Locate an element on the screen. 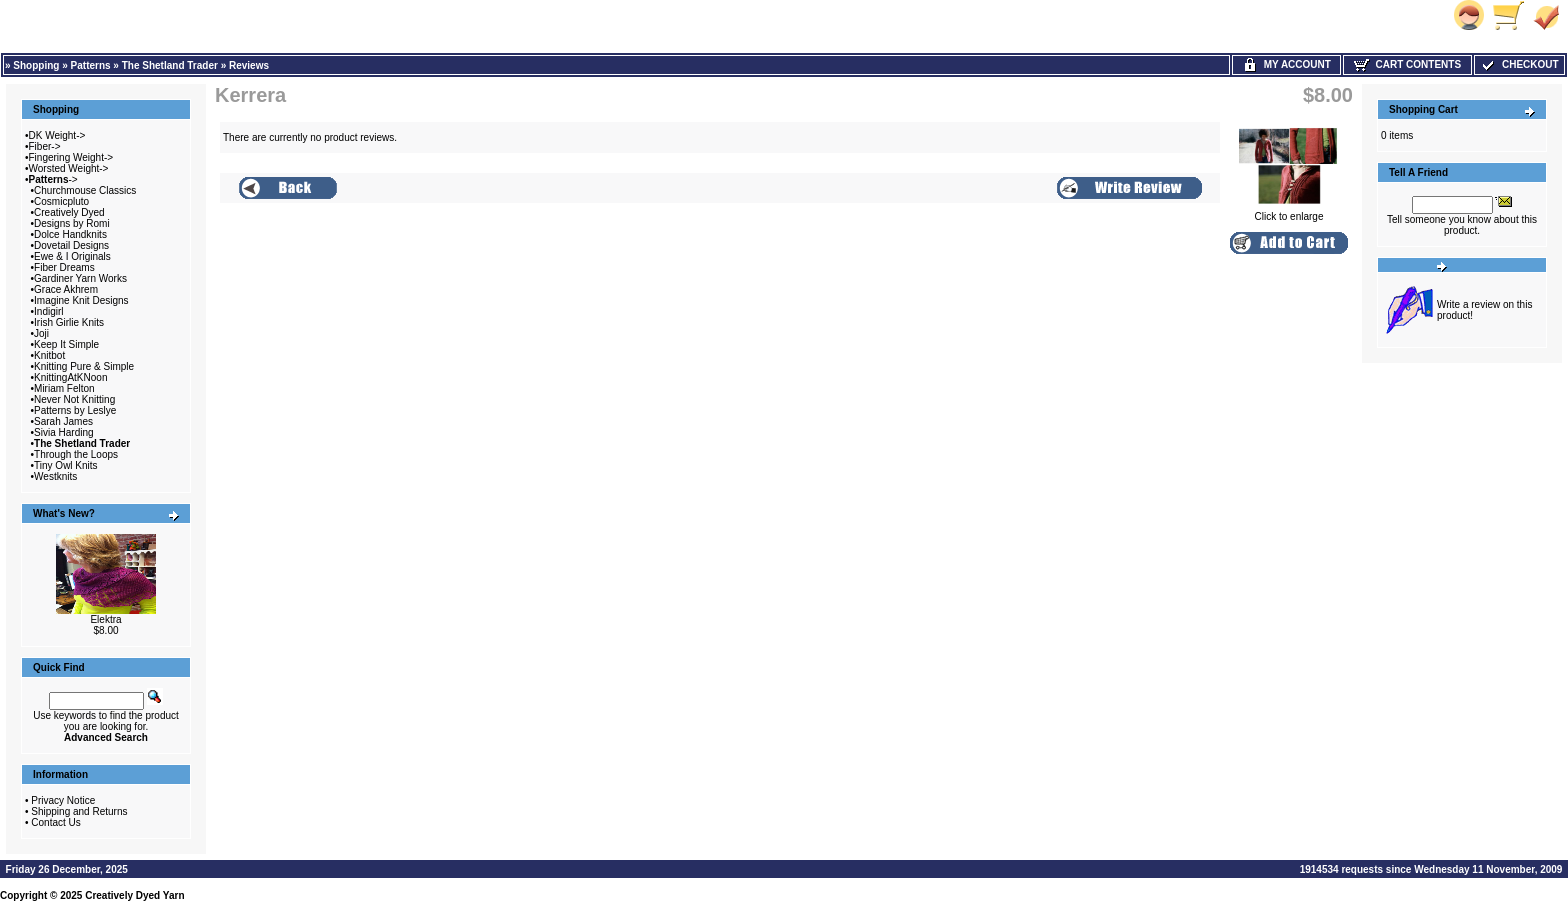  Miriam Felton is located at coordinates (64, 388).